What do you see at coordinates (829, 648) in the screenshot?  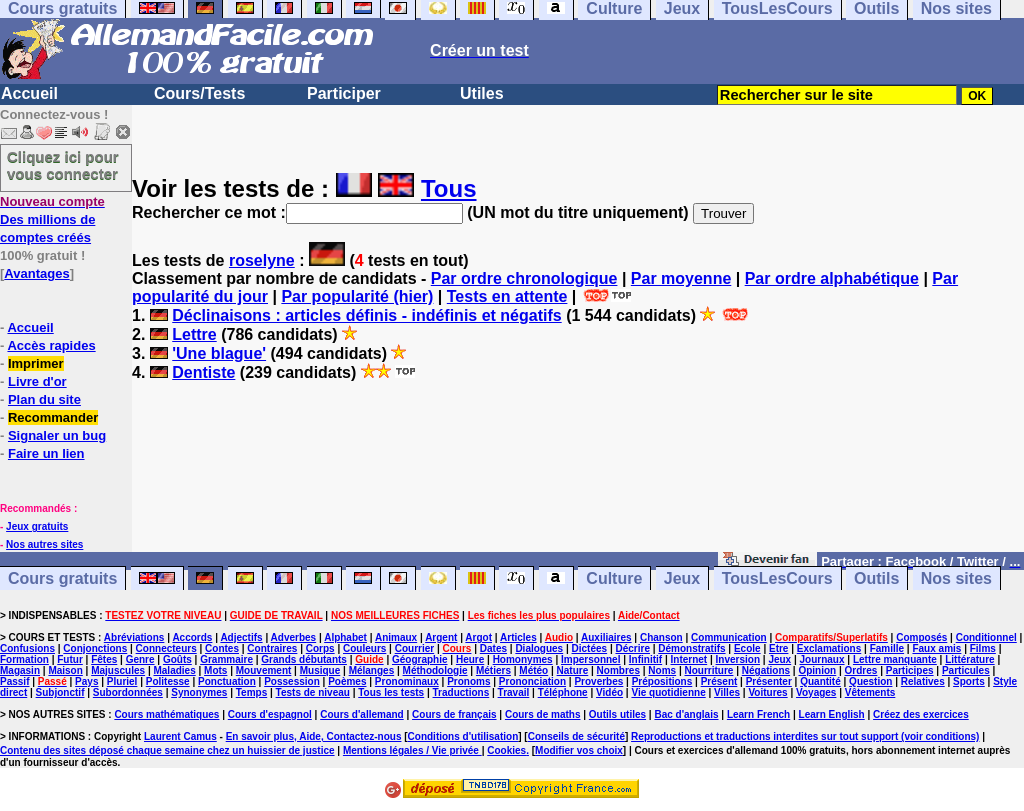 I see `Exclamations` at bounding box center [829, 648].